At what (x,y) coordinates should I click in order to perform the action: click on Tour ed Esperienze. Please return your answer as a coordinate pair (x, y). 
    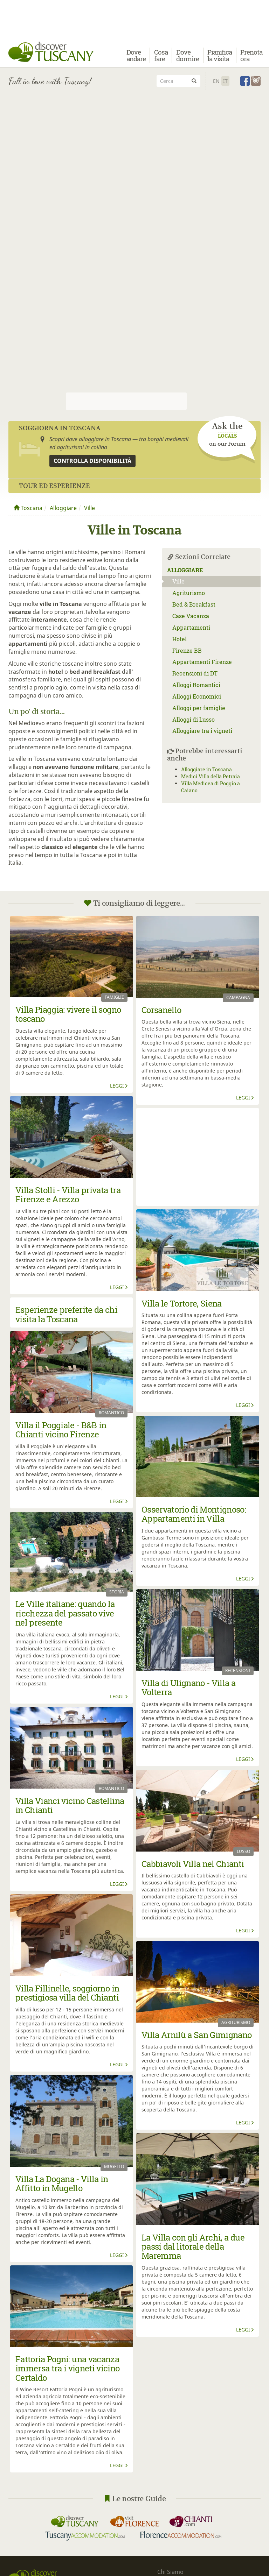
    Looking at the image, I should click on (54, 486).